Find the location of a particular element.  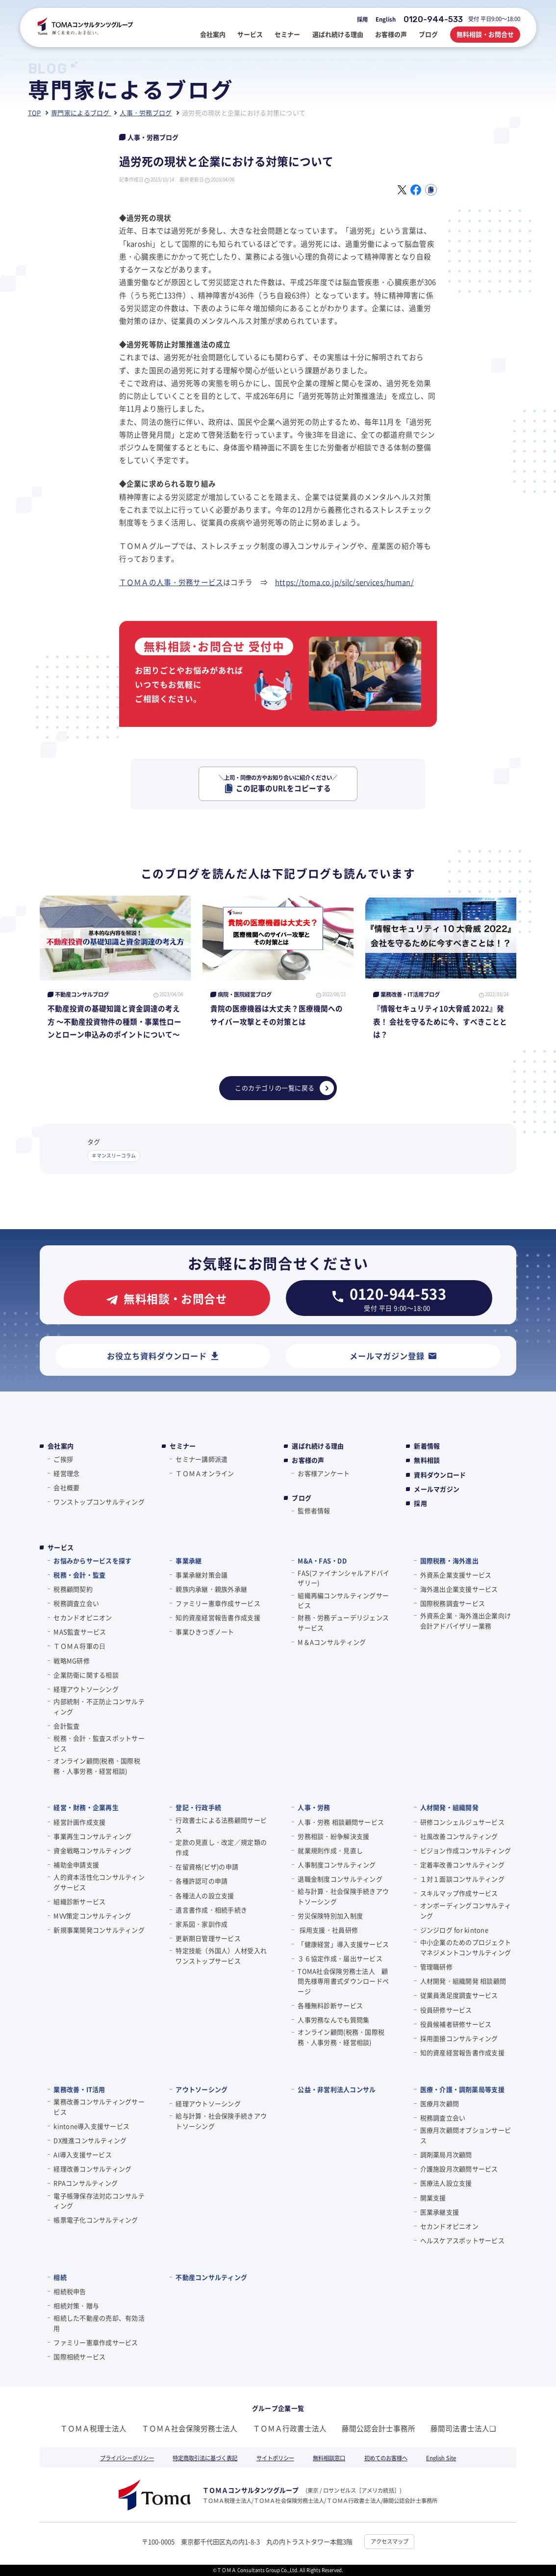

事業ひきつぎノート is located at coordinates (205, 1631).